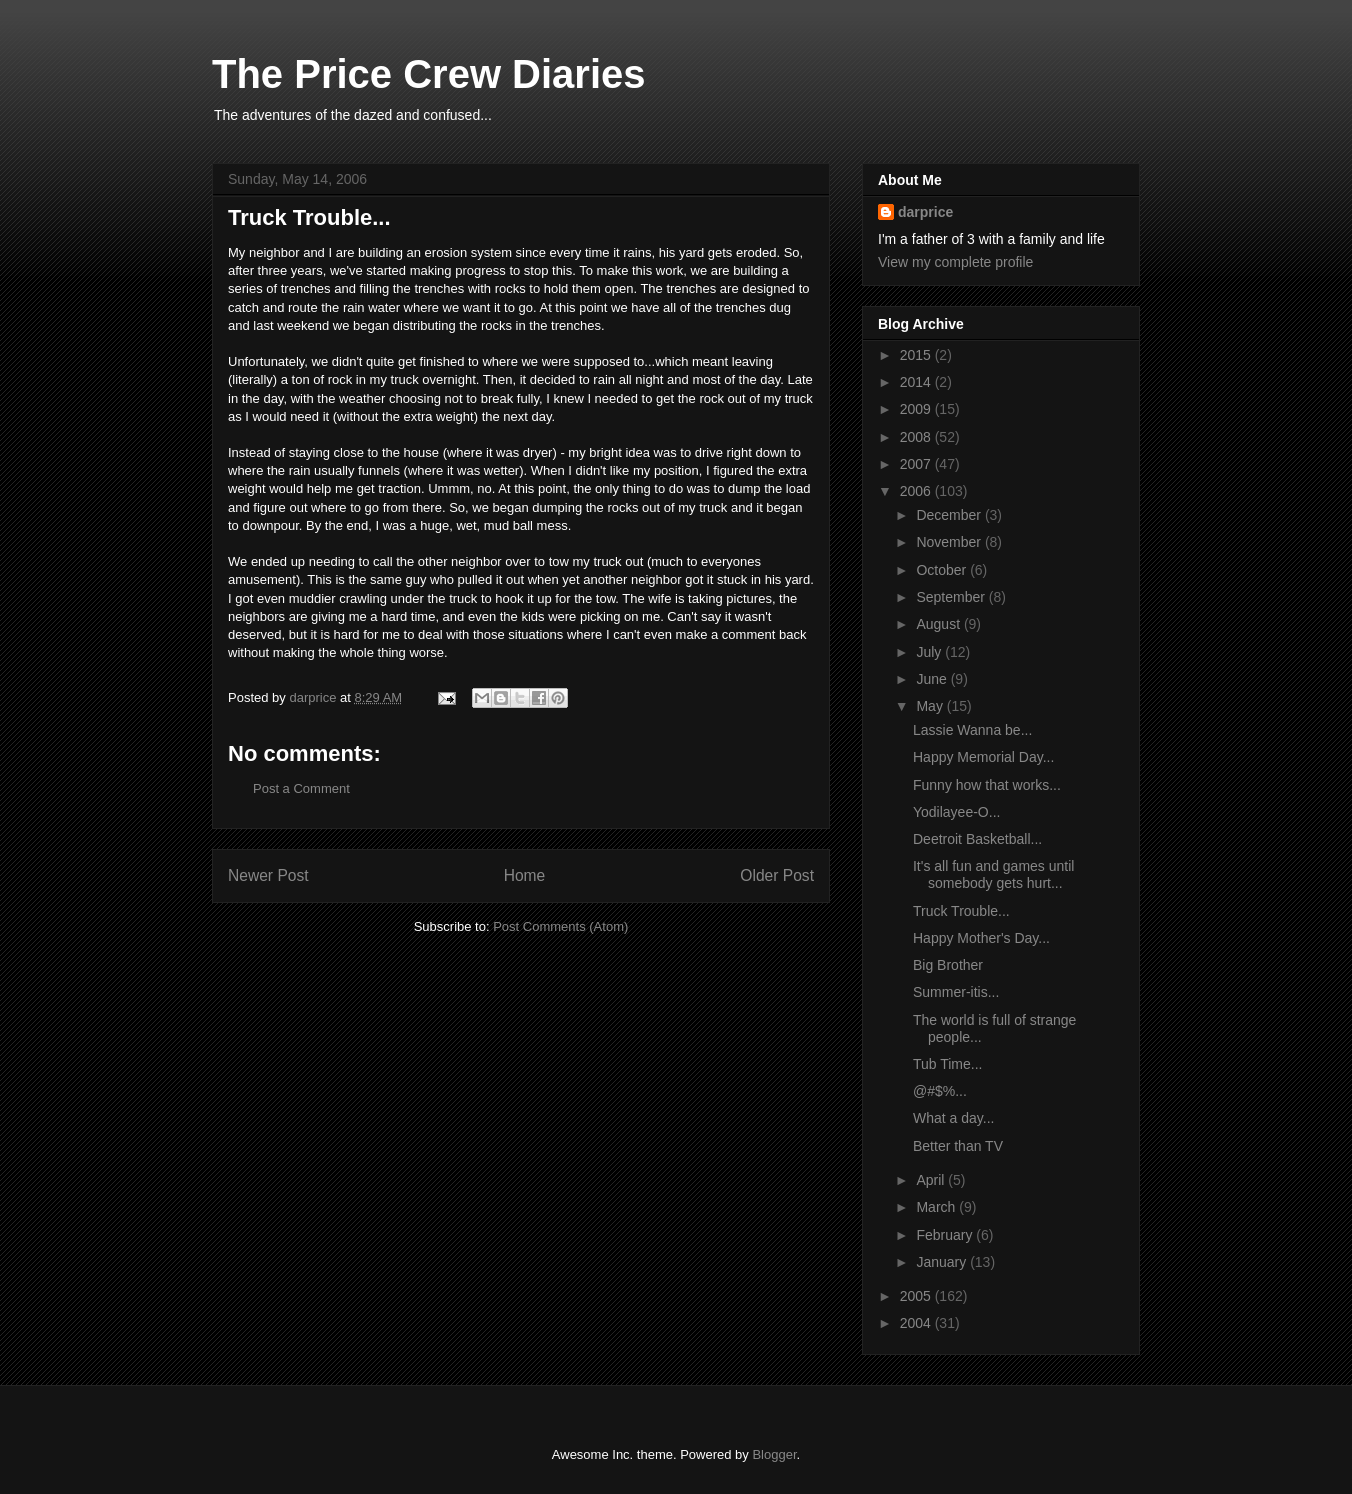 The width and height of the screenshot is (1352, 1494). I want to click on 2007, so click(917, 464).